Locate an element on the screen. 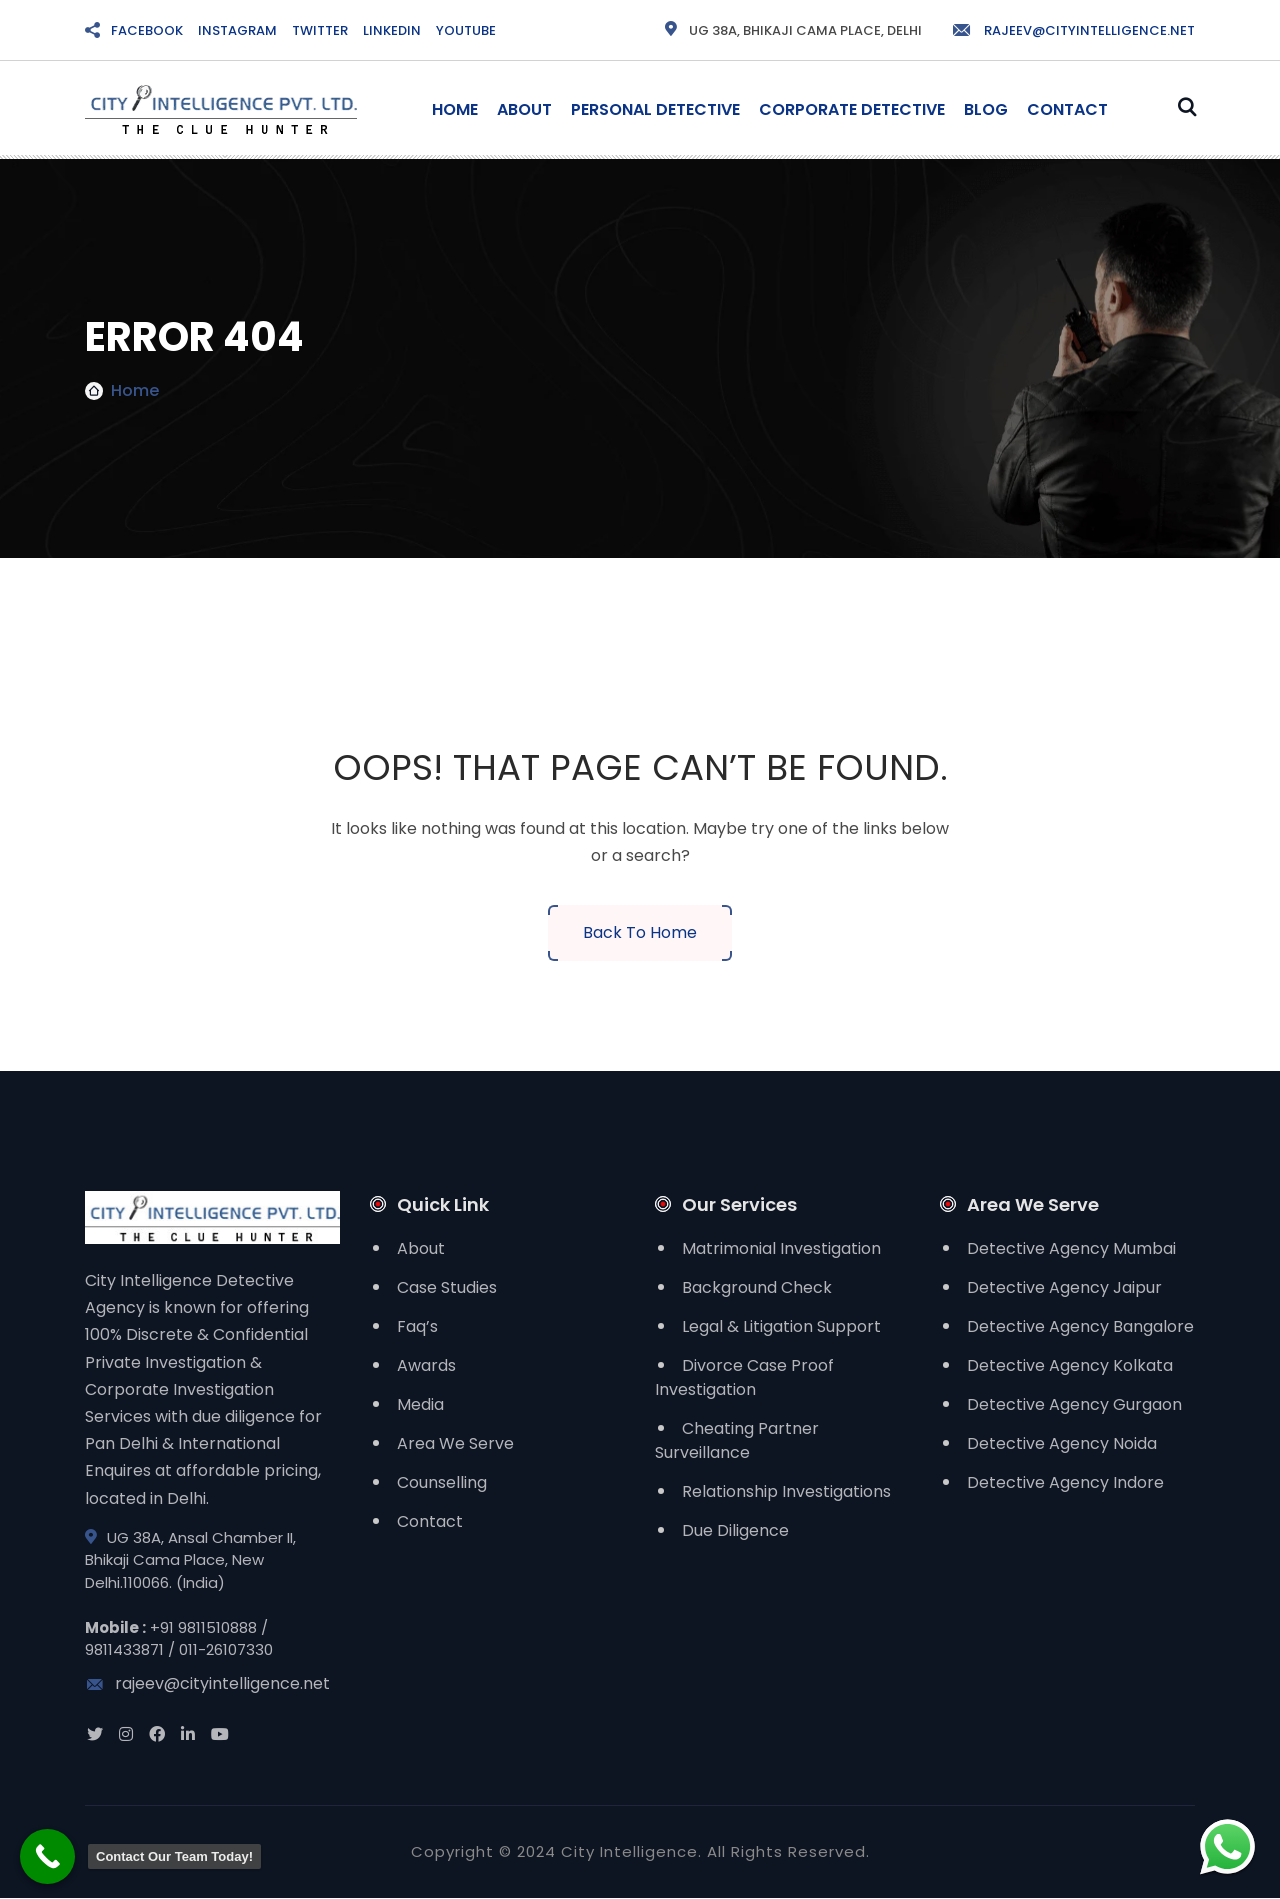 The height and width of the screenshot is (1899, 1280). YOUTUBE is located at coordinates (466, 30).